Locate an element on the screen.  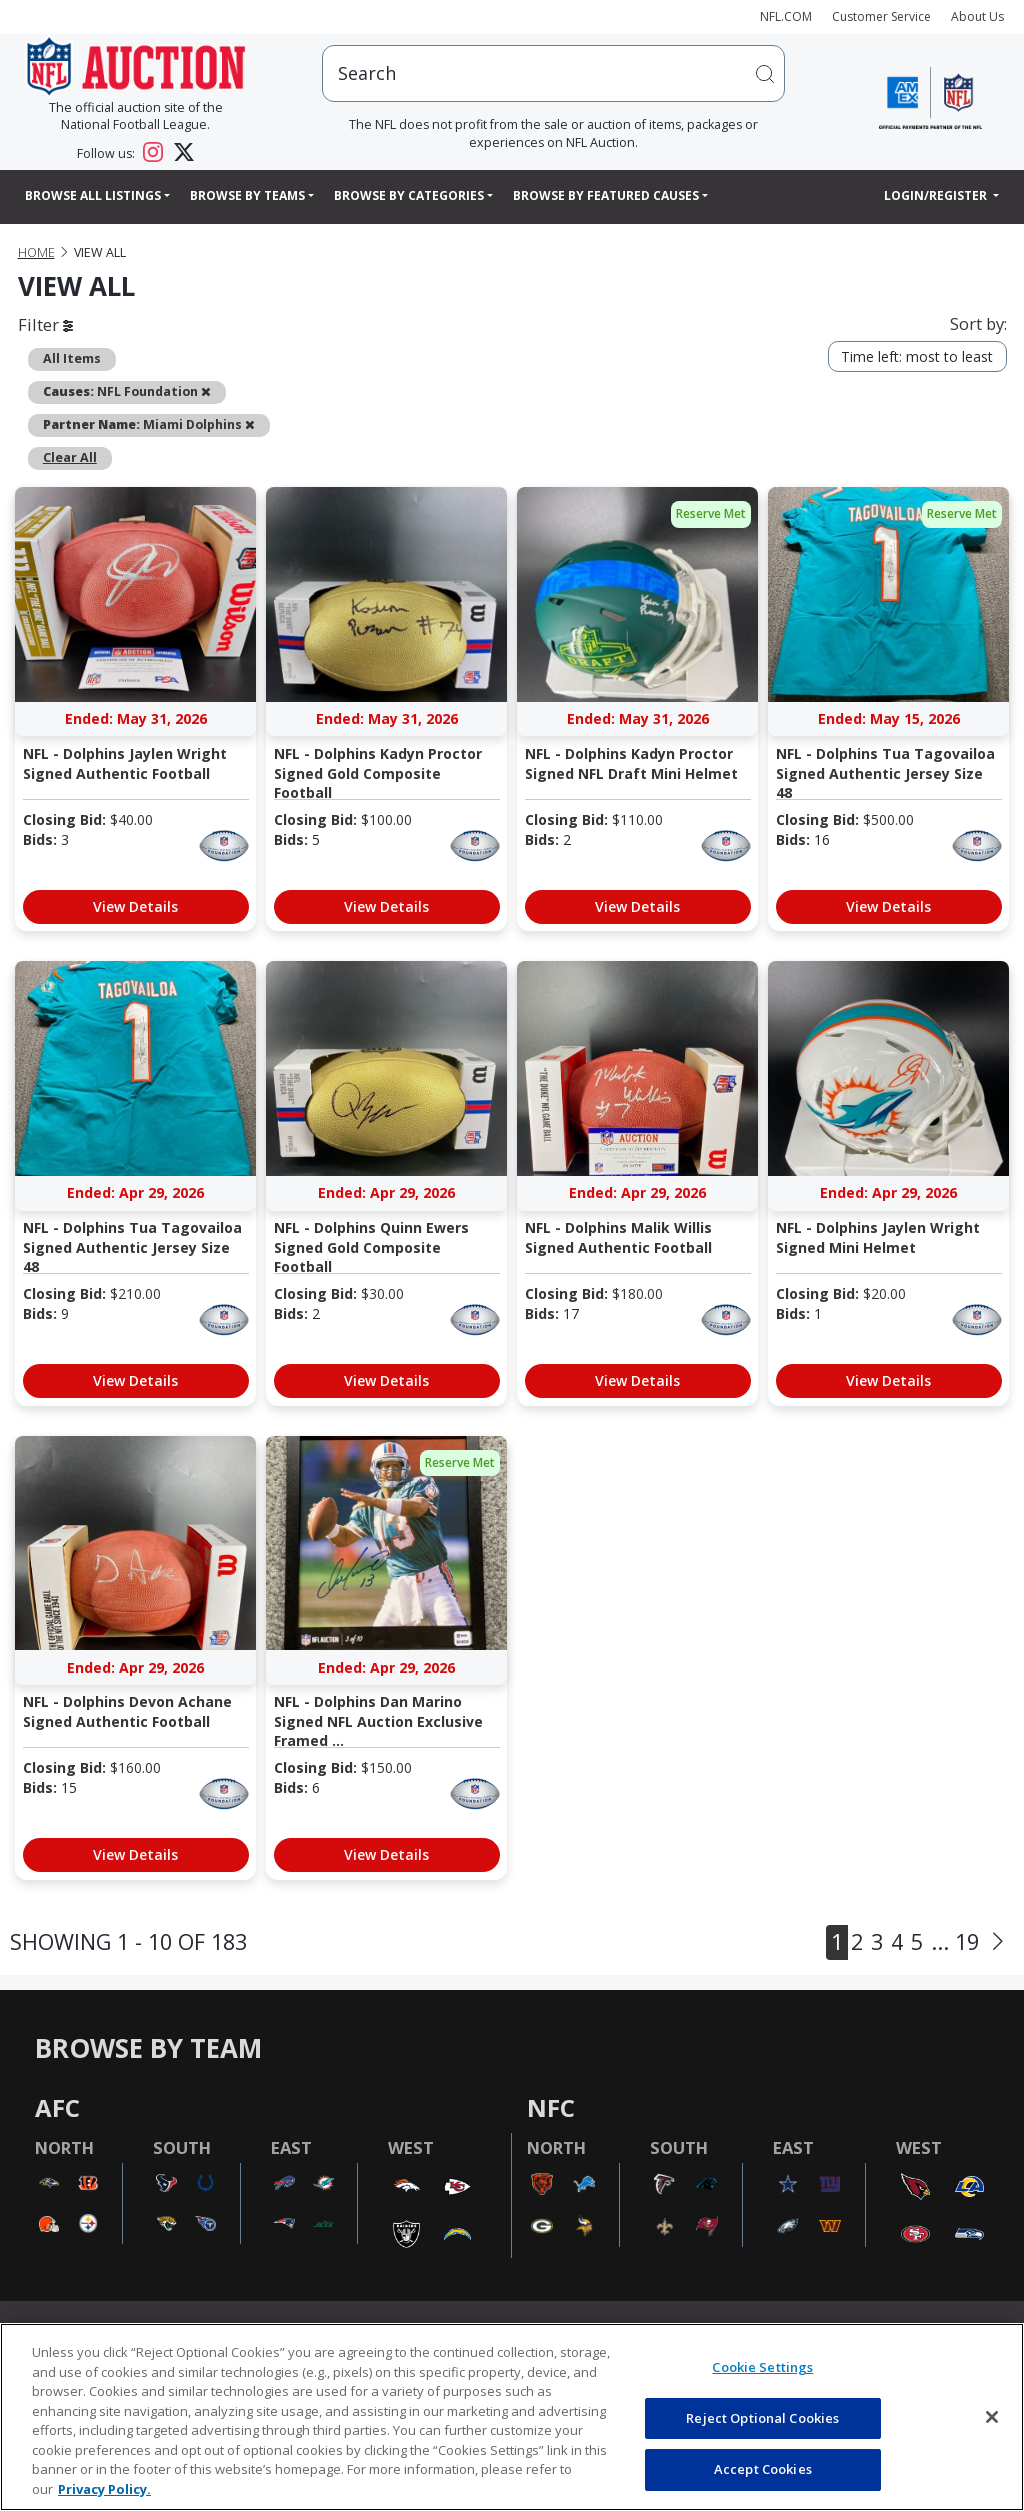
[users search input] is located at coordinates (553, 73).